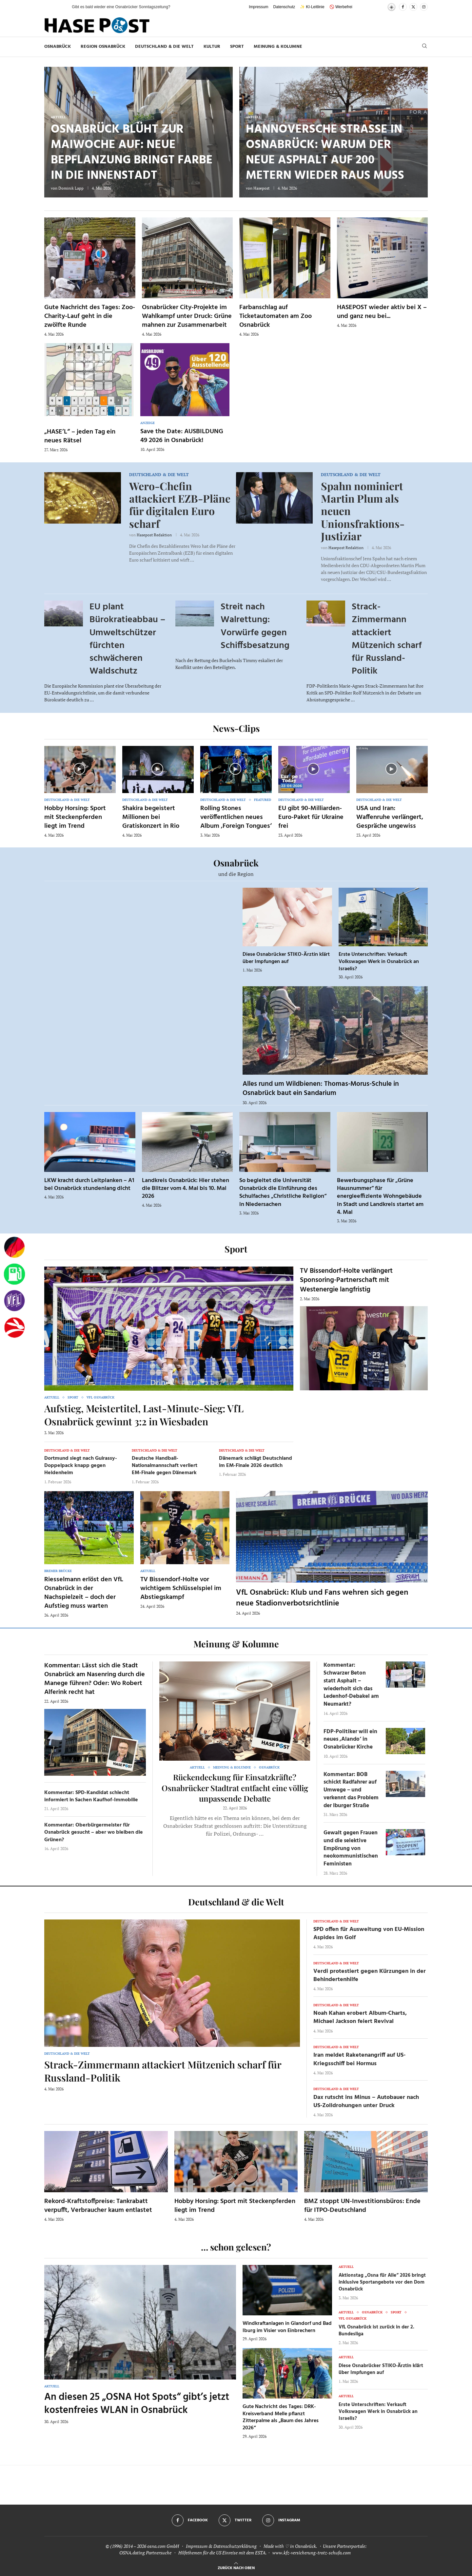 The height and width of the screenshot is (2576, 472). Describe the element at coordinates (14, 1301) in the screenshot. I see `[VfL]` at that location.